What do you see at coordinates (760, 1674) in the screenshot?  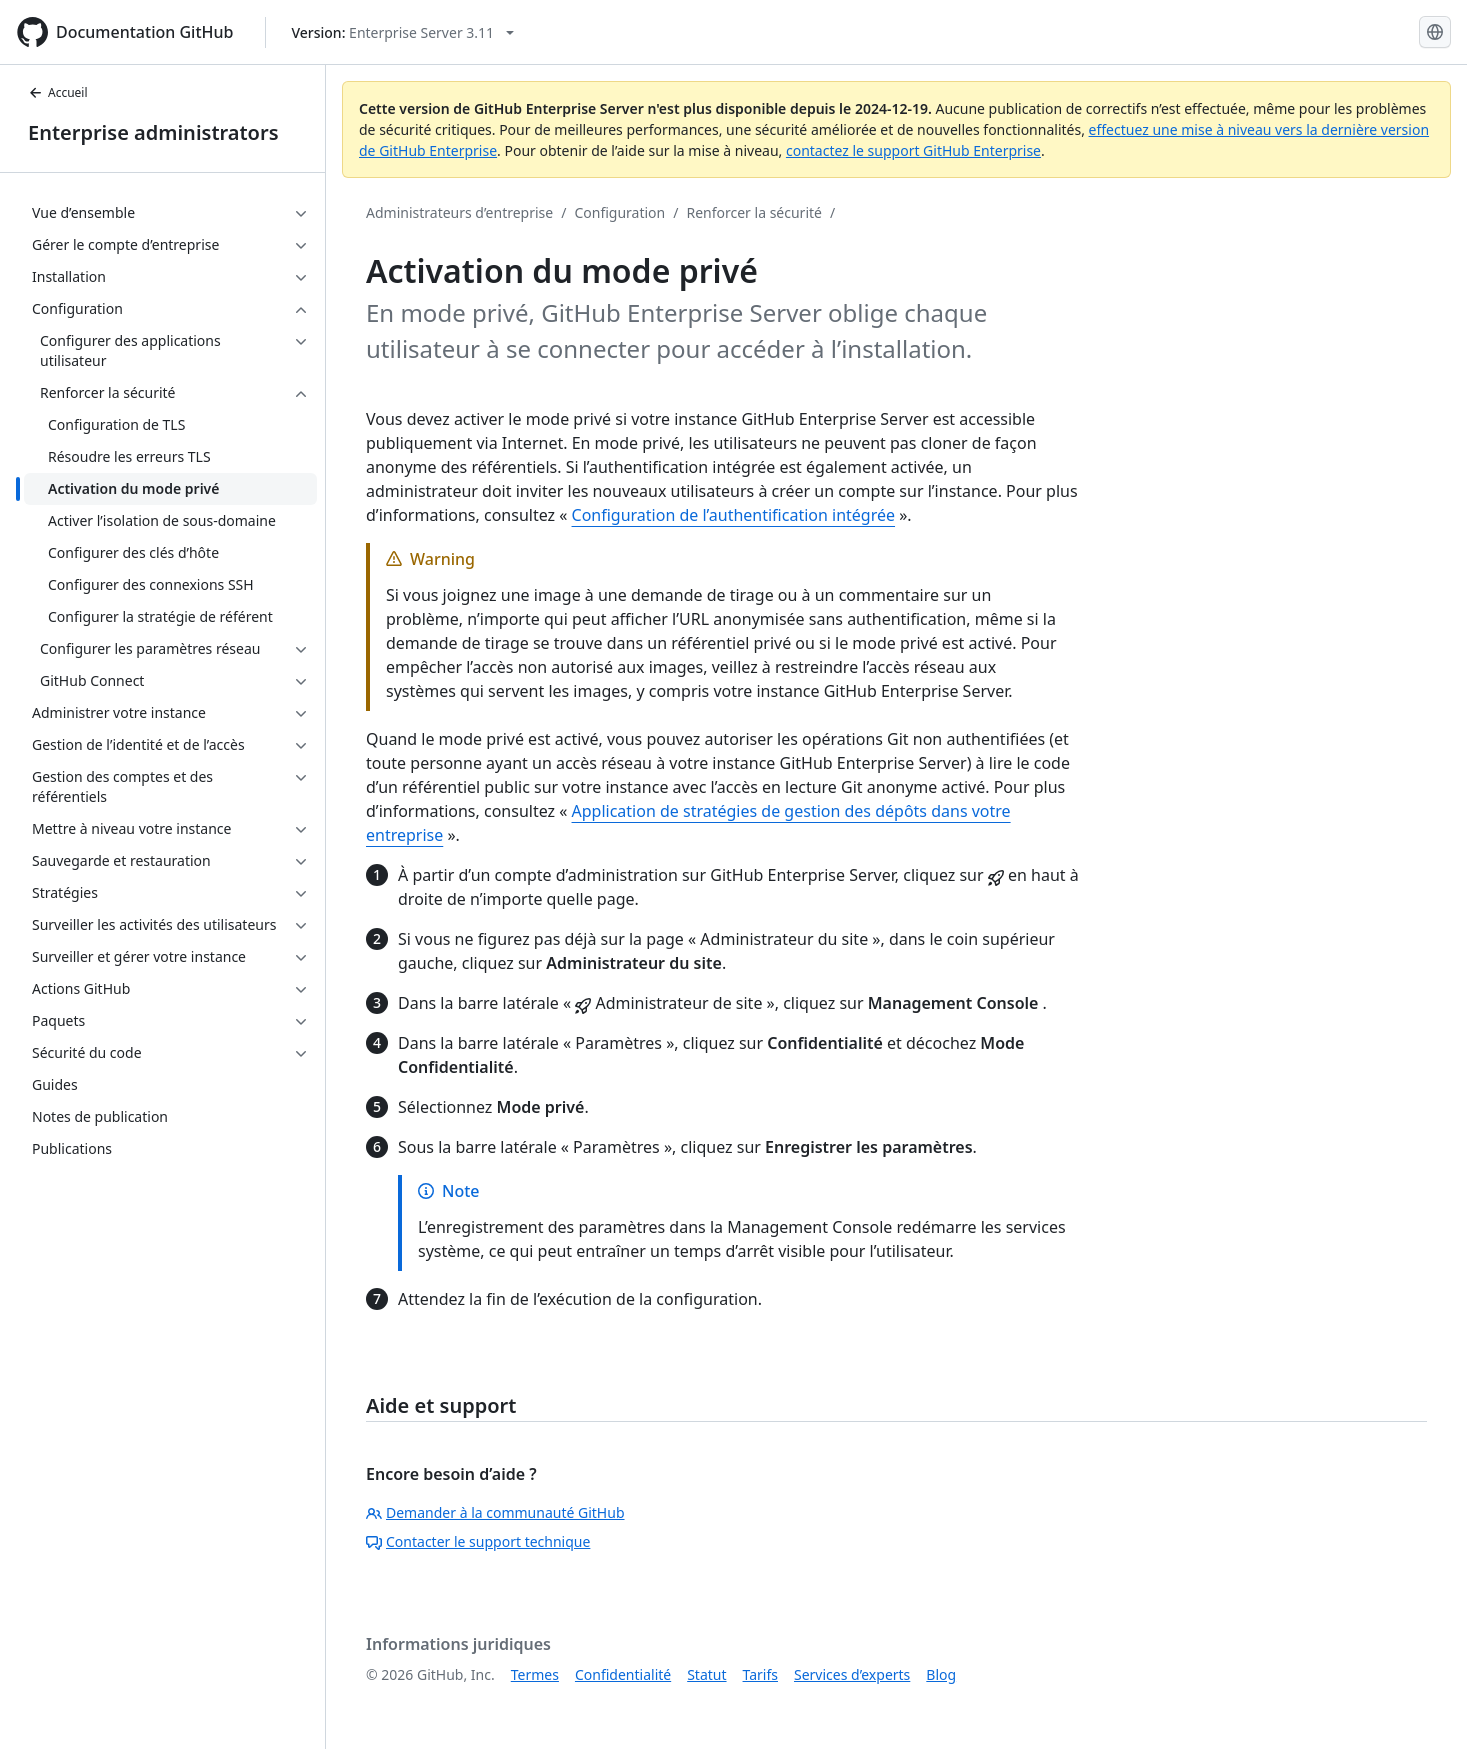 I see `Tarifs` at bounding box center [760, 1674].